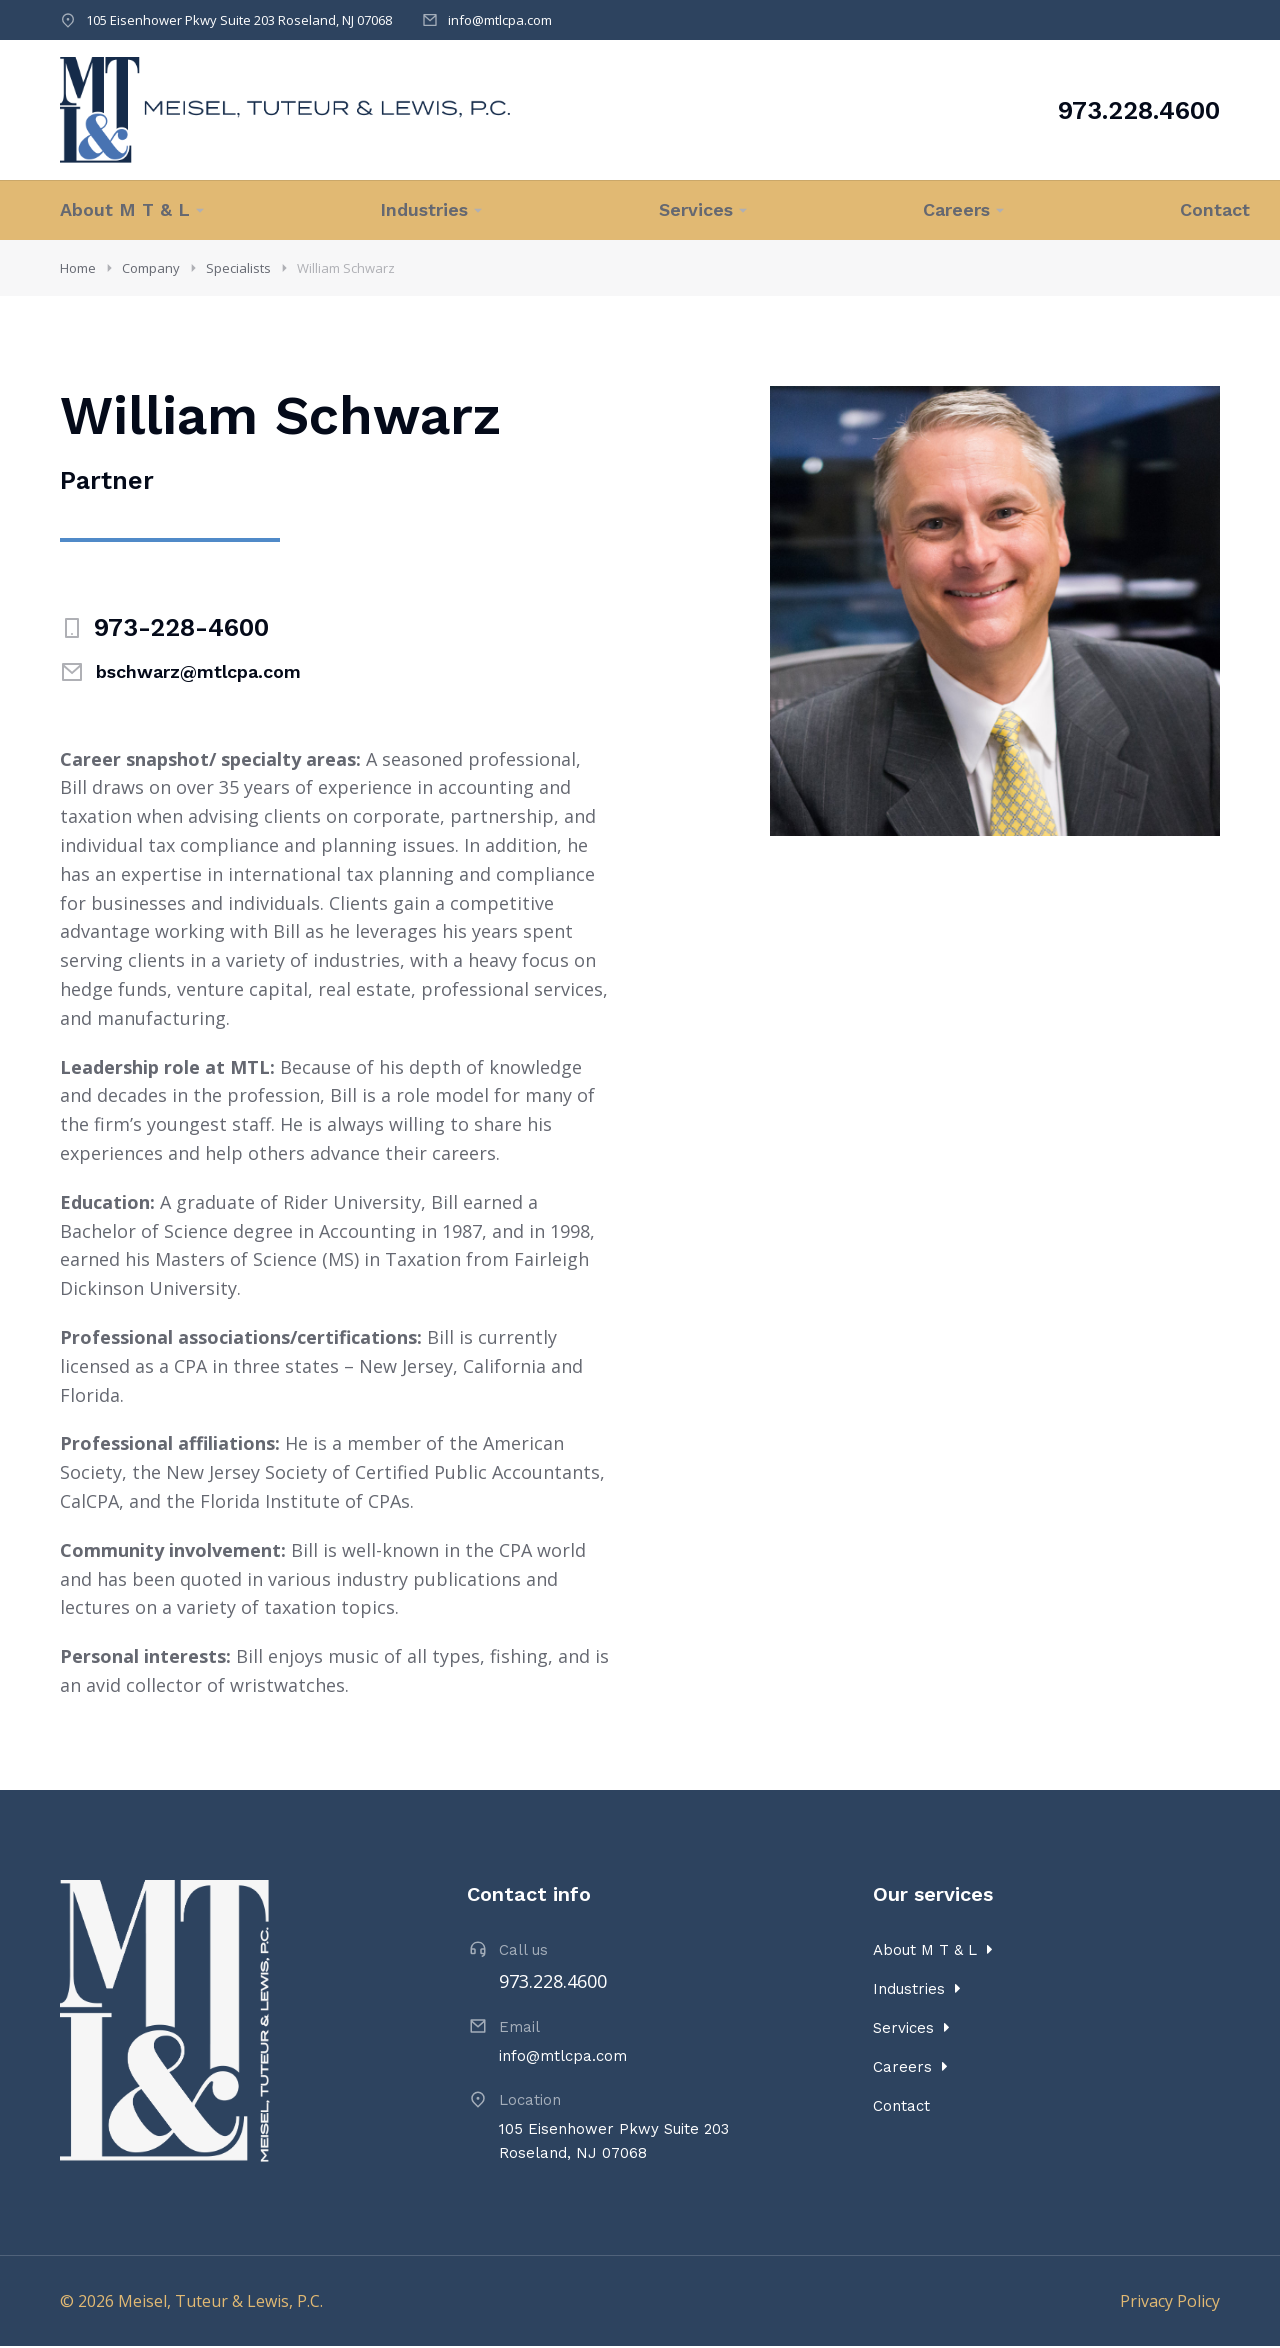 The image size is (1280, 2348). What do you see at coordinates (1170, 2303) in the screenshot?
I see `Privacy Policy` at bounding box center [1170, 2303].